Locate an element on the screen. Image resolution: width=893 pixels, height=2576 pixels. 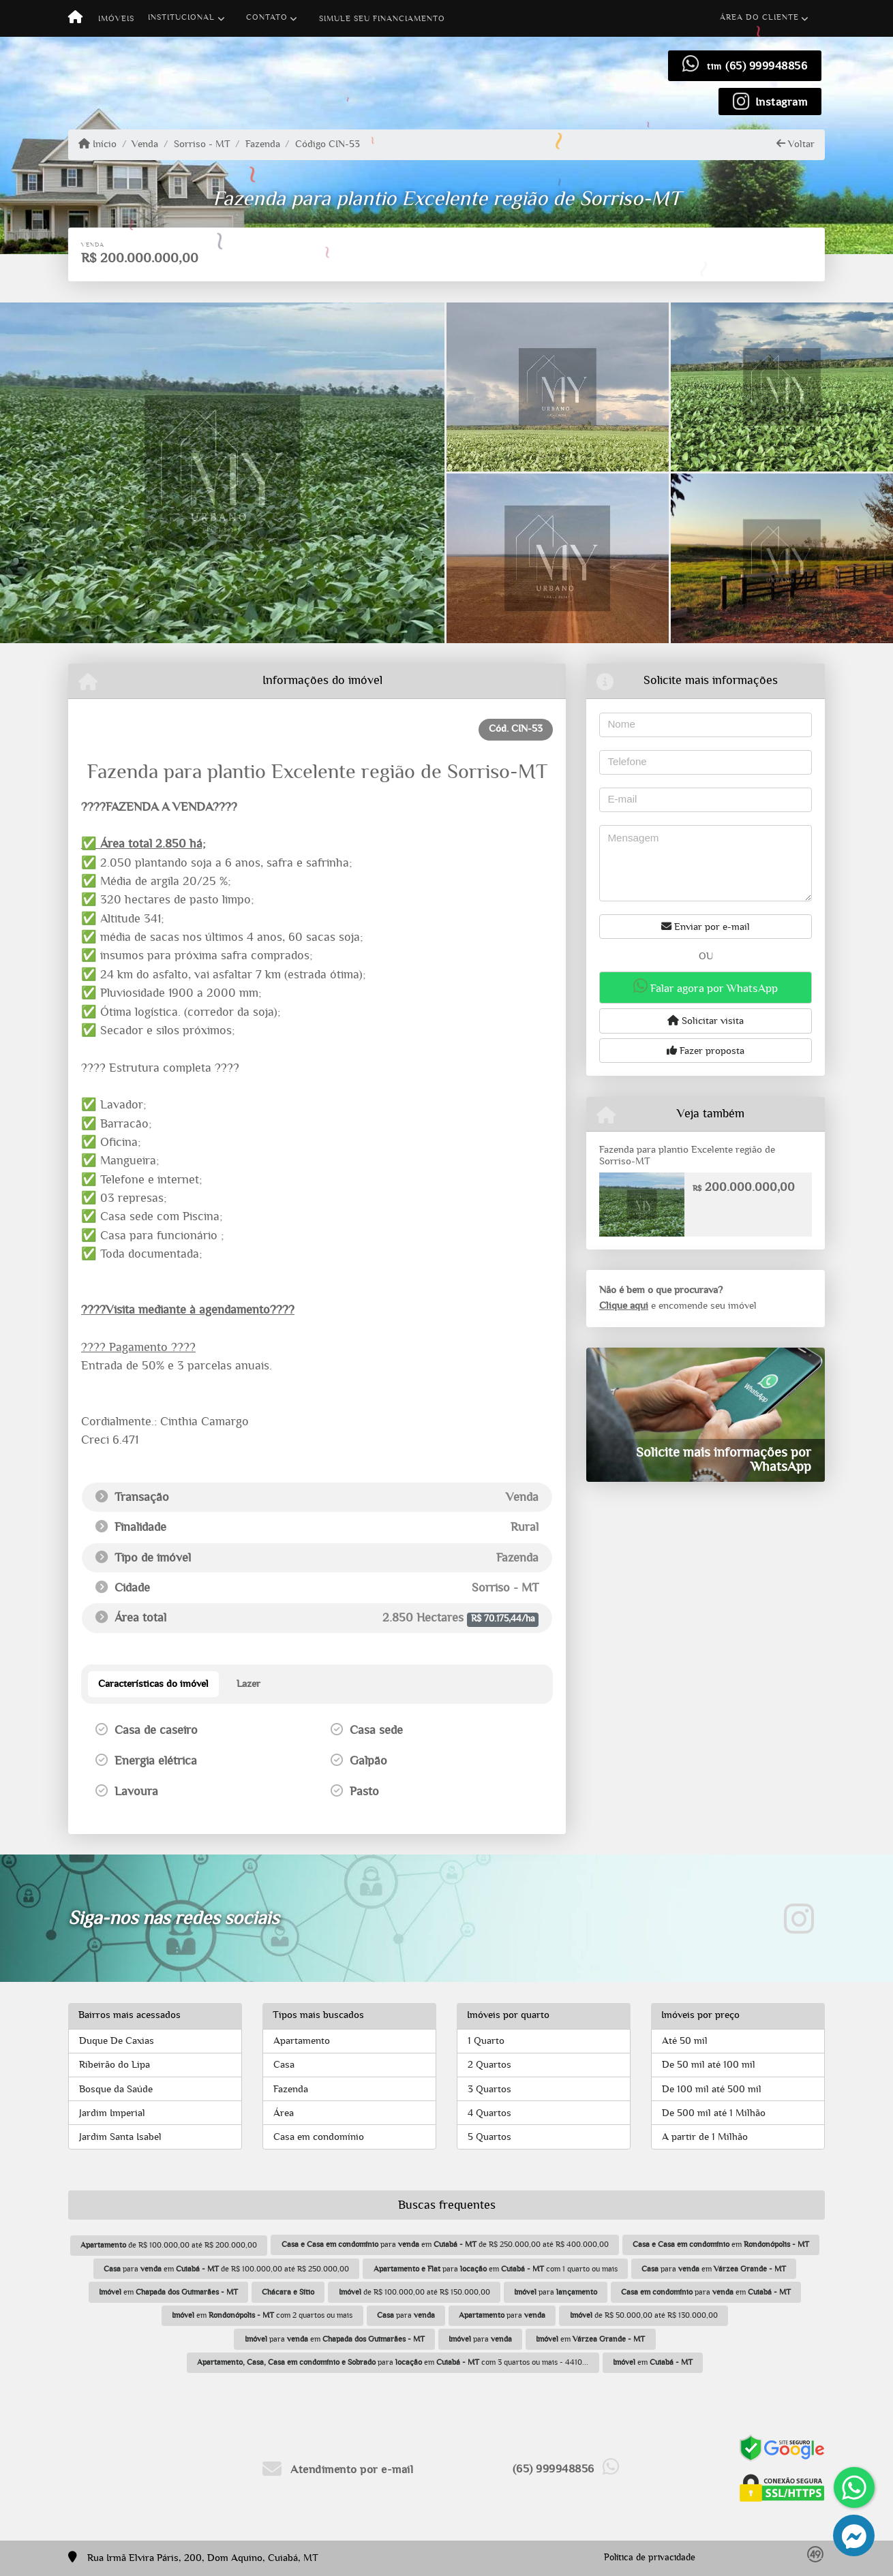
[Icon share] is located at coordinates (770, 101).